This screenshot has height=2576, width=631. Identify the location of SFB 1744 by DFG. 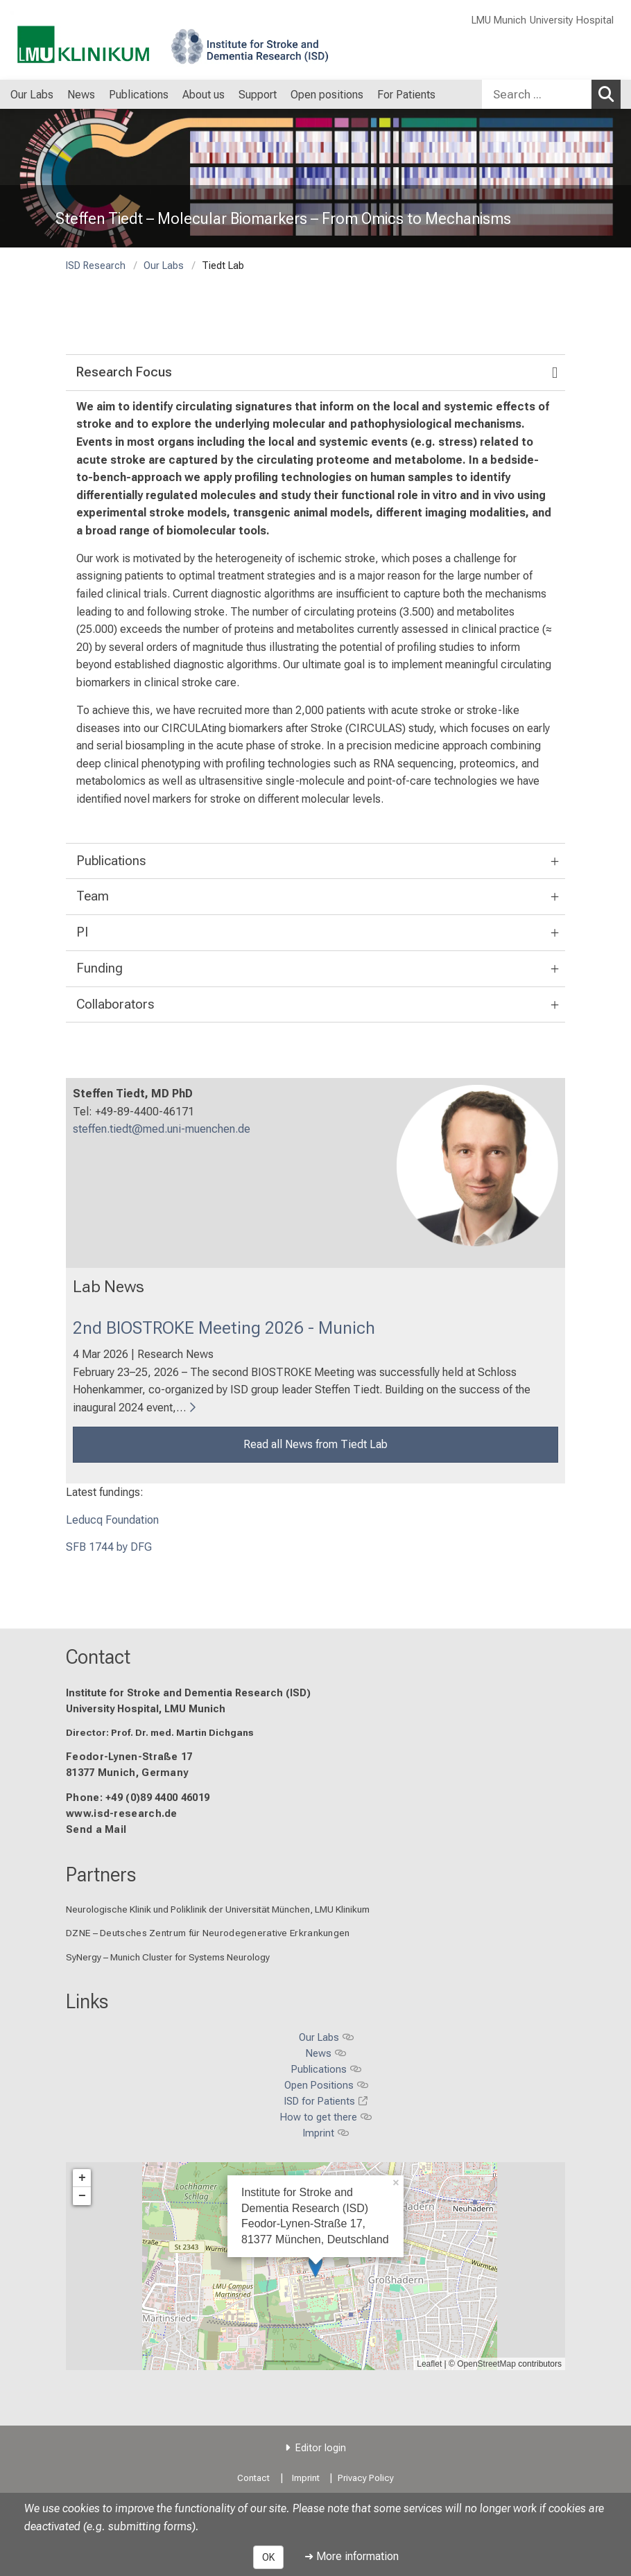
(109, 1547).